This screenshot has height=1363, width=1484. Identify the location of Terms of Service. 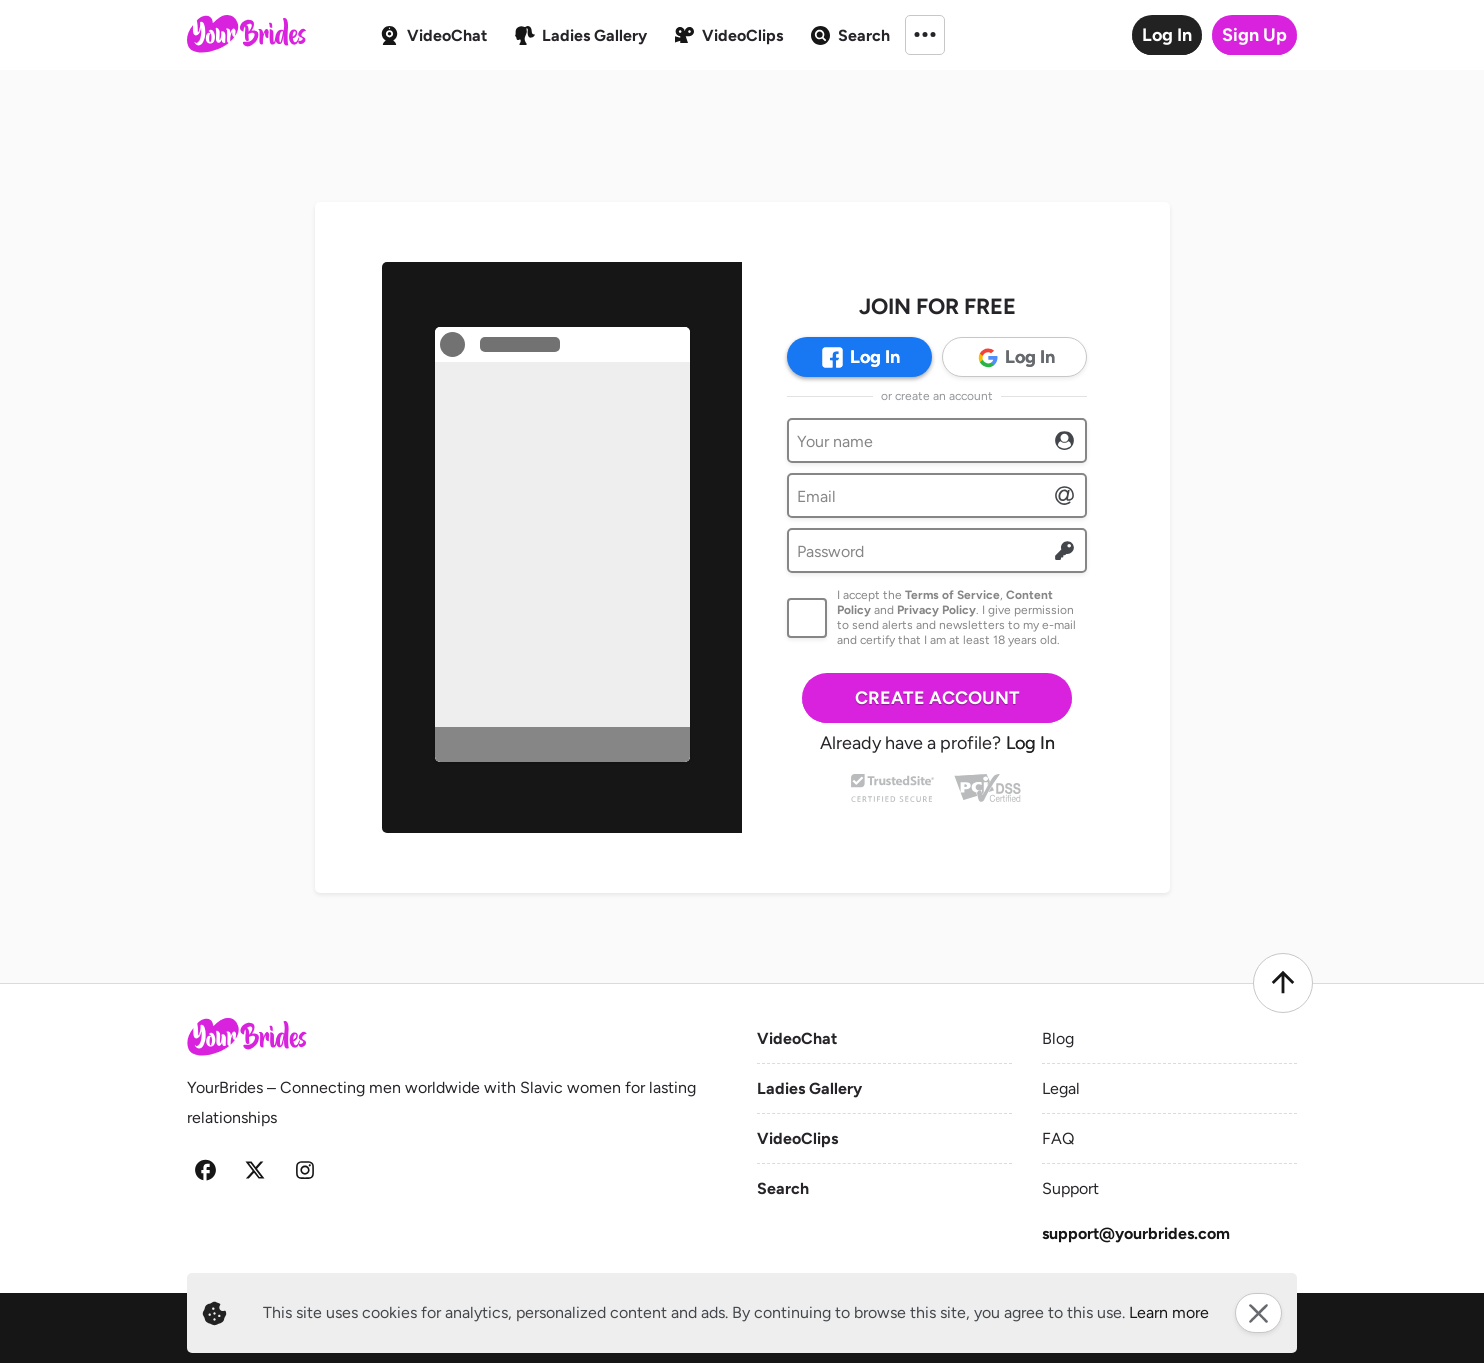
(952, 595).